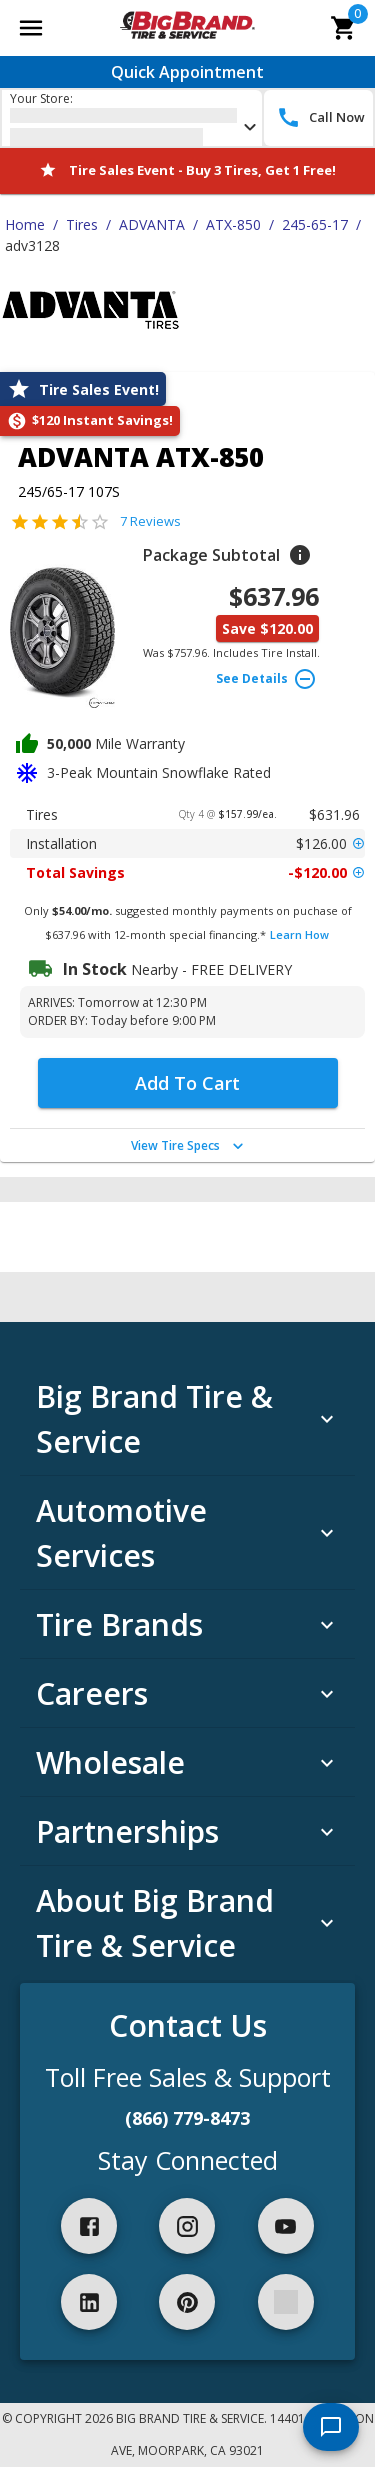 The width and height of the screenshot is (375, 2467). Describe the element at coordinates (286, 2226) in the screenshot. I see `[youtube]` at that location.